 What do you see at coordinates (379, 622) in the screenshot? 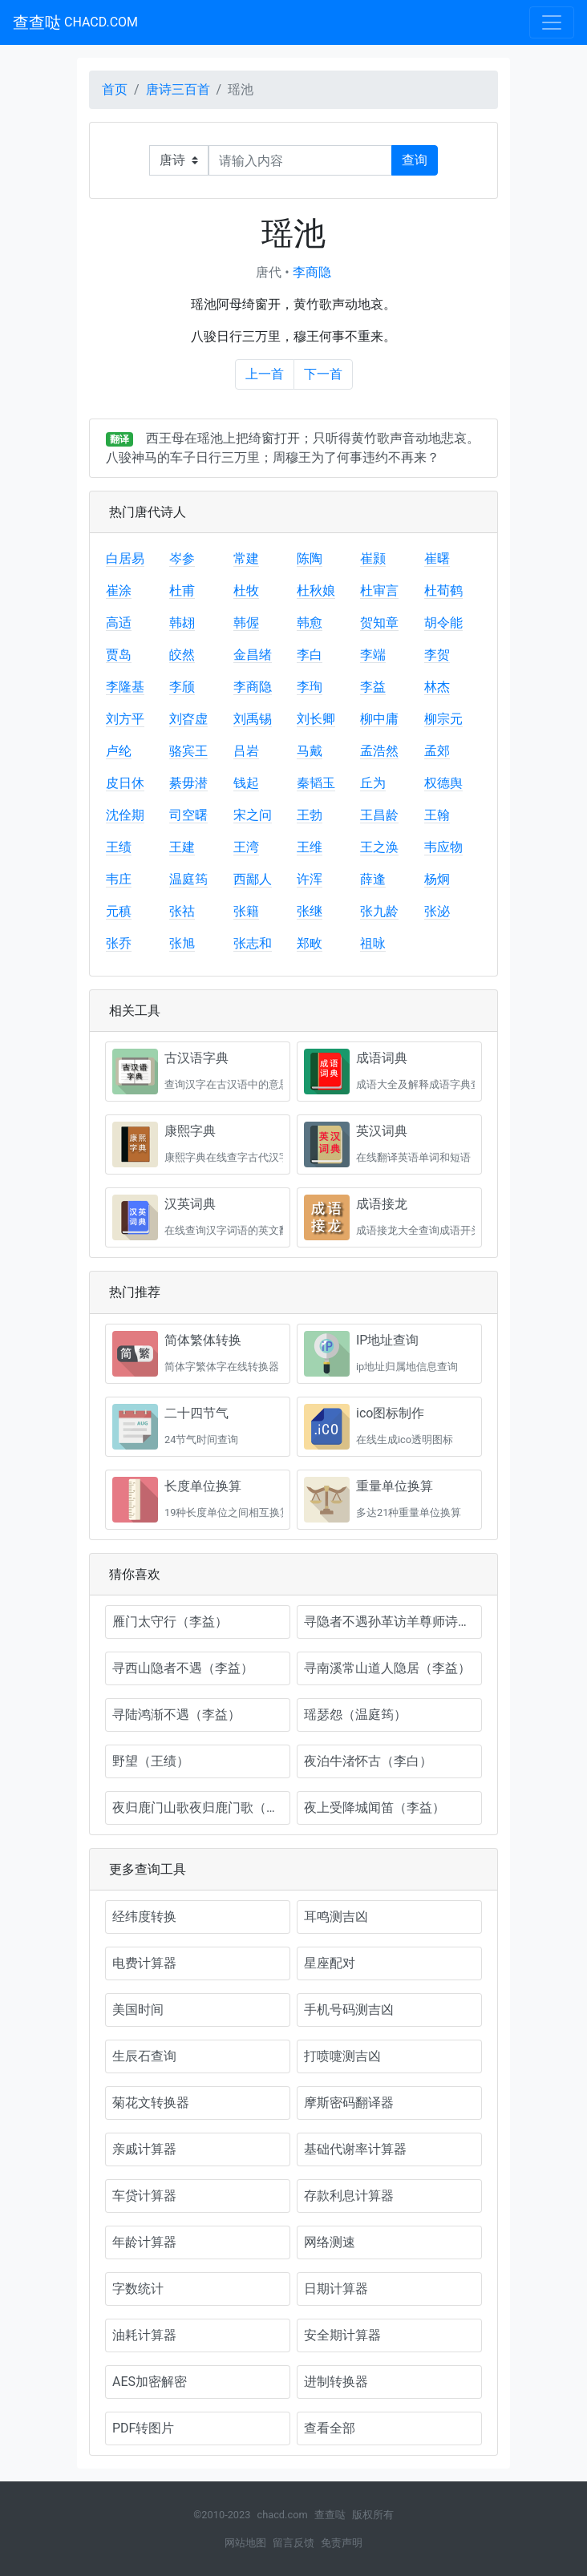
I see `贺知章` at bounding box center [379, 622].